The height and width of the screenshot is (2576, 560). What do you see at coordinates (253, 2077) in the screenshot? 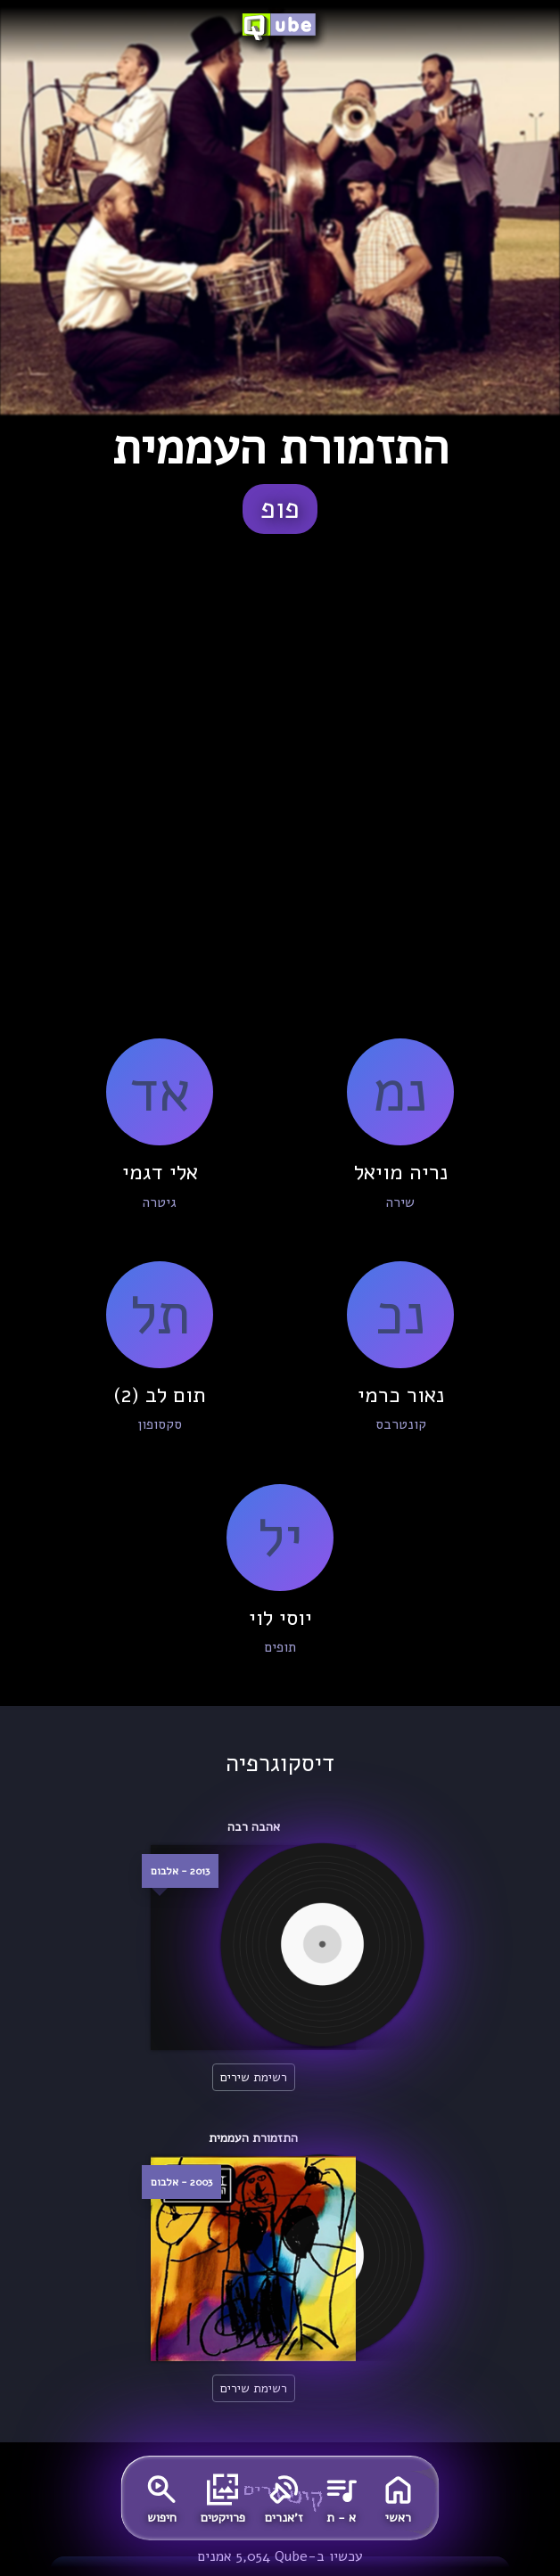
I see `רשימת שירים` at bounding box center [253, 2077].